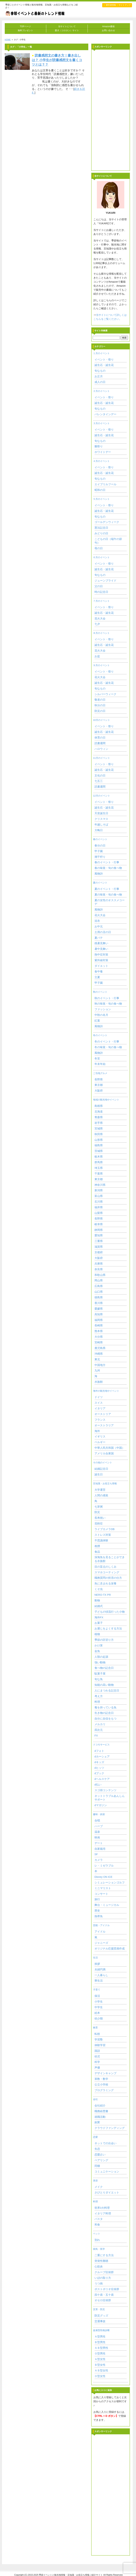 The image size is (136, 2576). What do you see at coordinates (101, 423) in the screenshot?
I see `３月のイベント` at bounding box center [101, 423].